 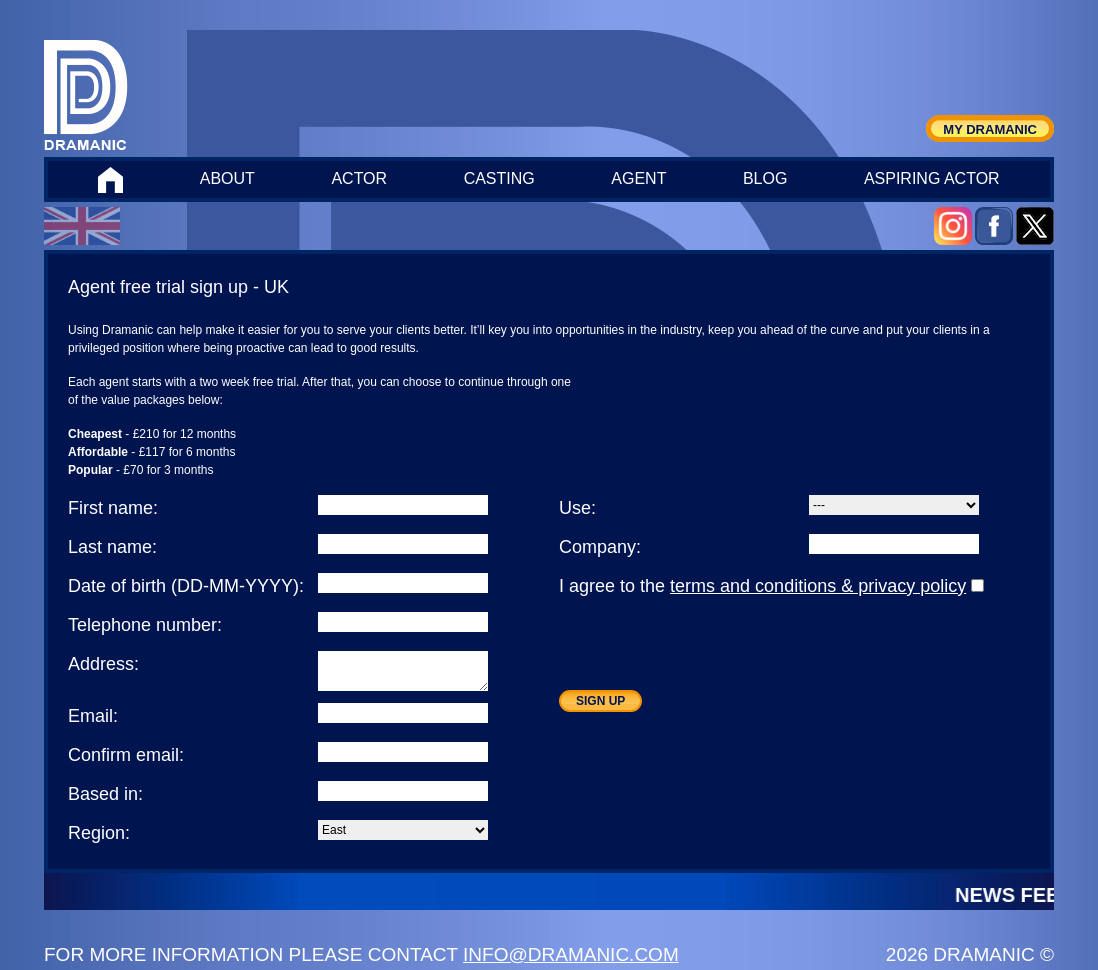 What do you see at coordinates (771, 586) in the screenshot?
I see `I agree to the` at bounding box center [771, 586].